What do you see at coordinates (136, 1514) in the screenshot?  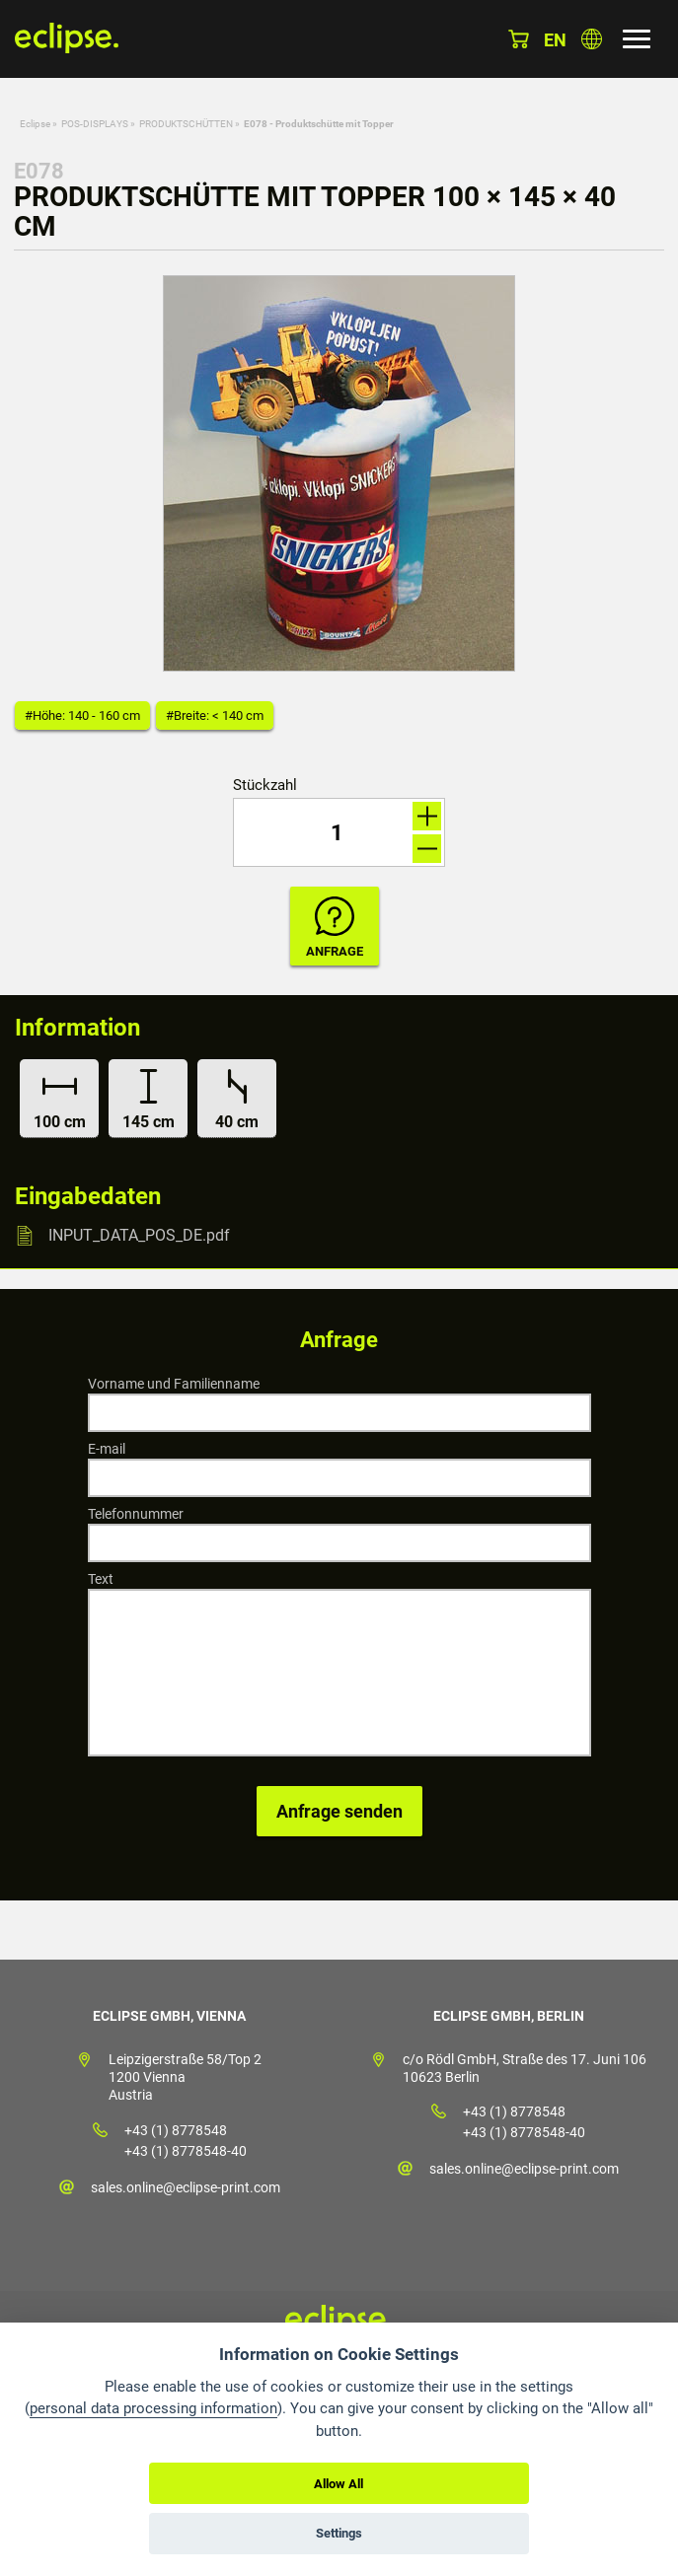 I see `Telefonnummer` at bounding box center [136, 1514].